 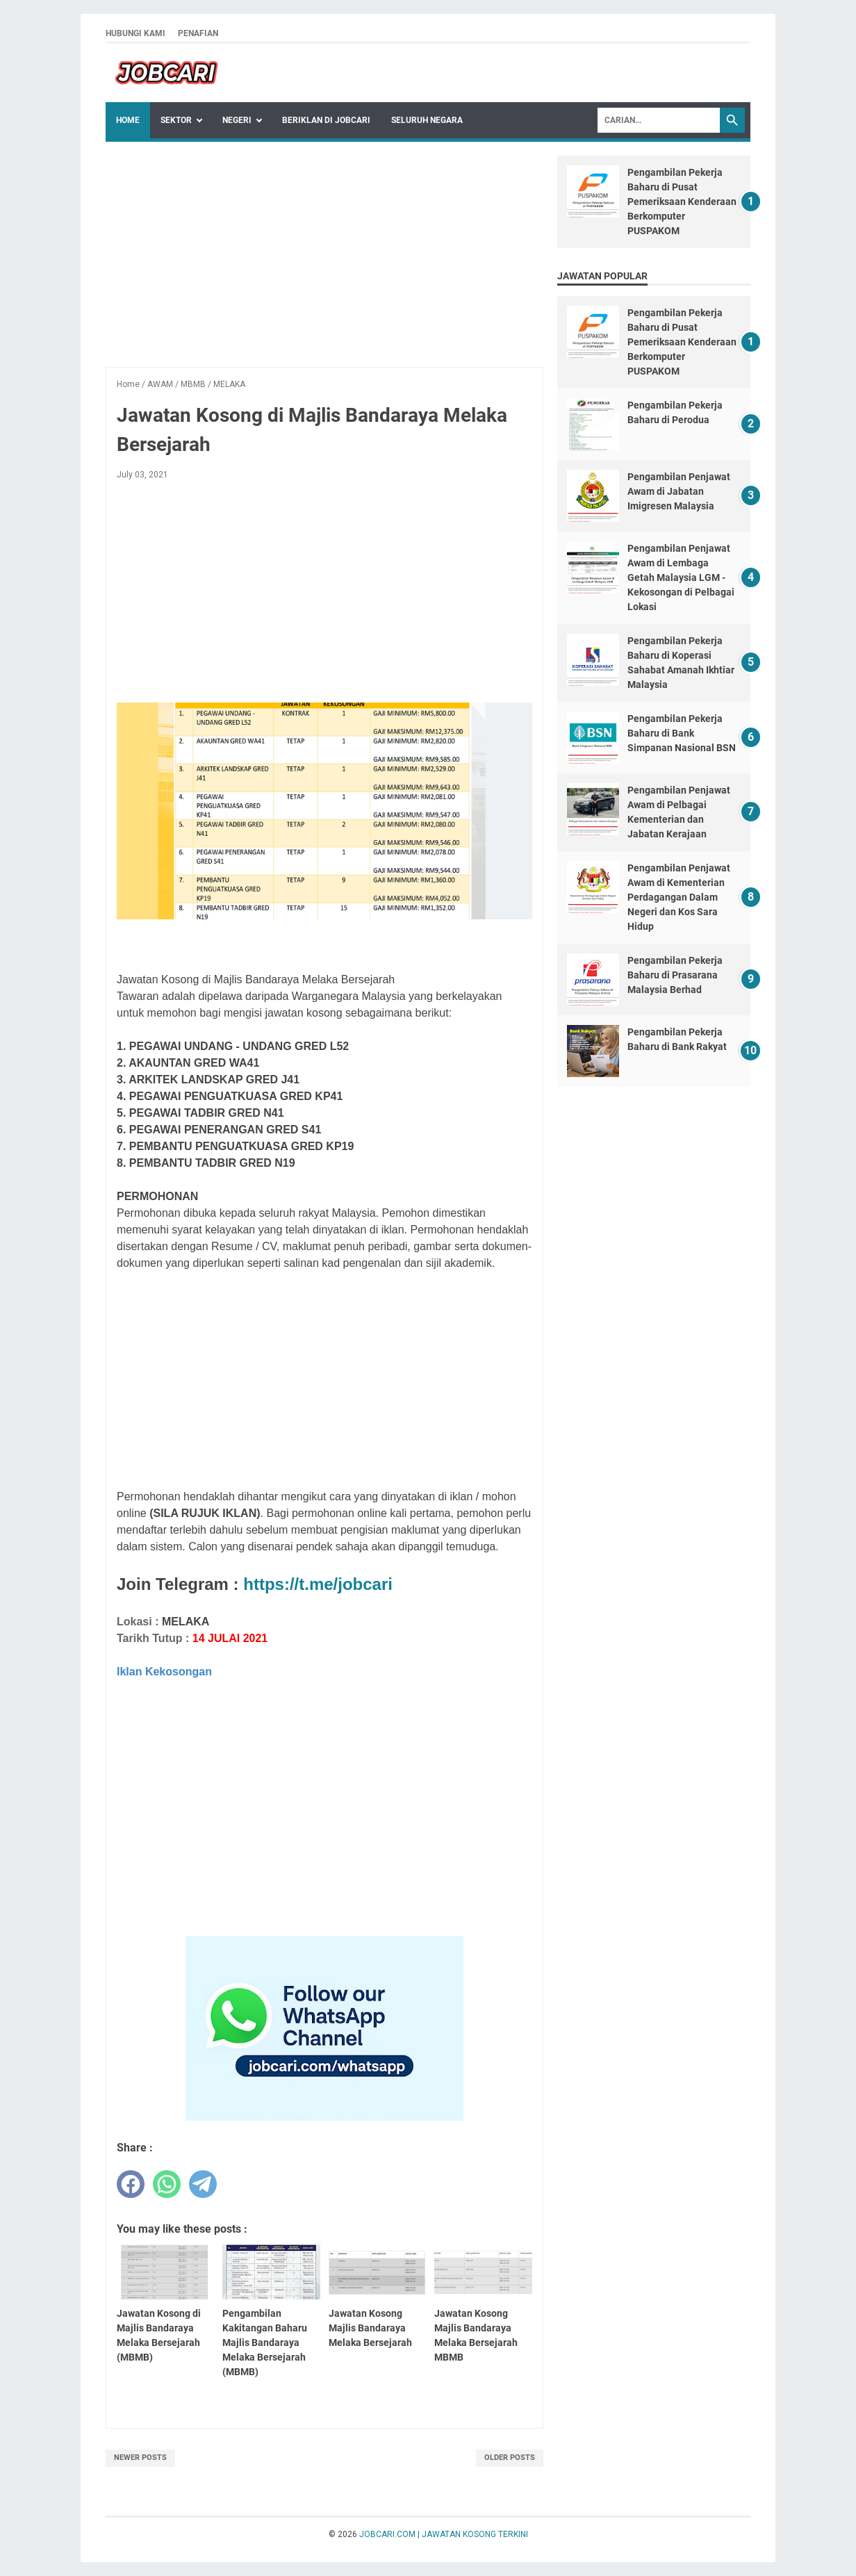 I want to click on PENAFIAN, so click(x=198, y=33).